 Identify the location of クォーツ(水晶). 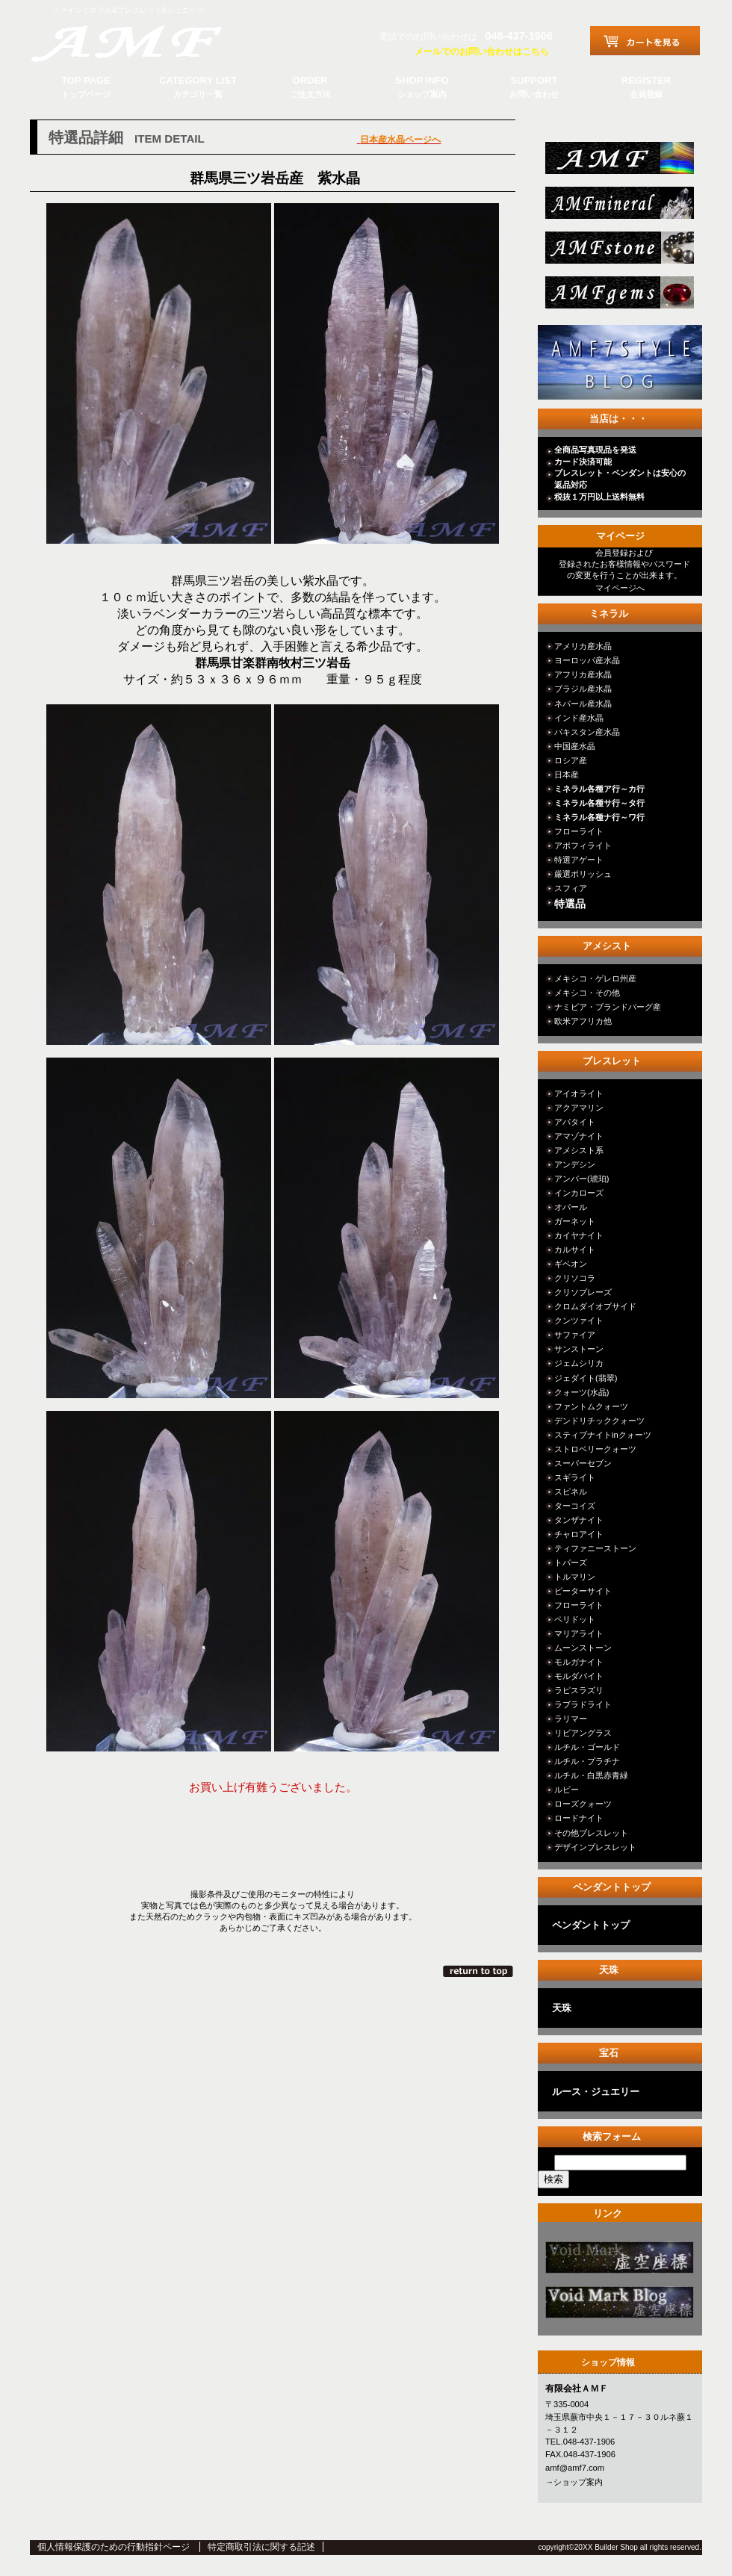
(581, 1392).